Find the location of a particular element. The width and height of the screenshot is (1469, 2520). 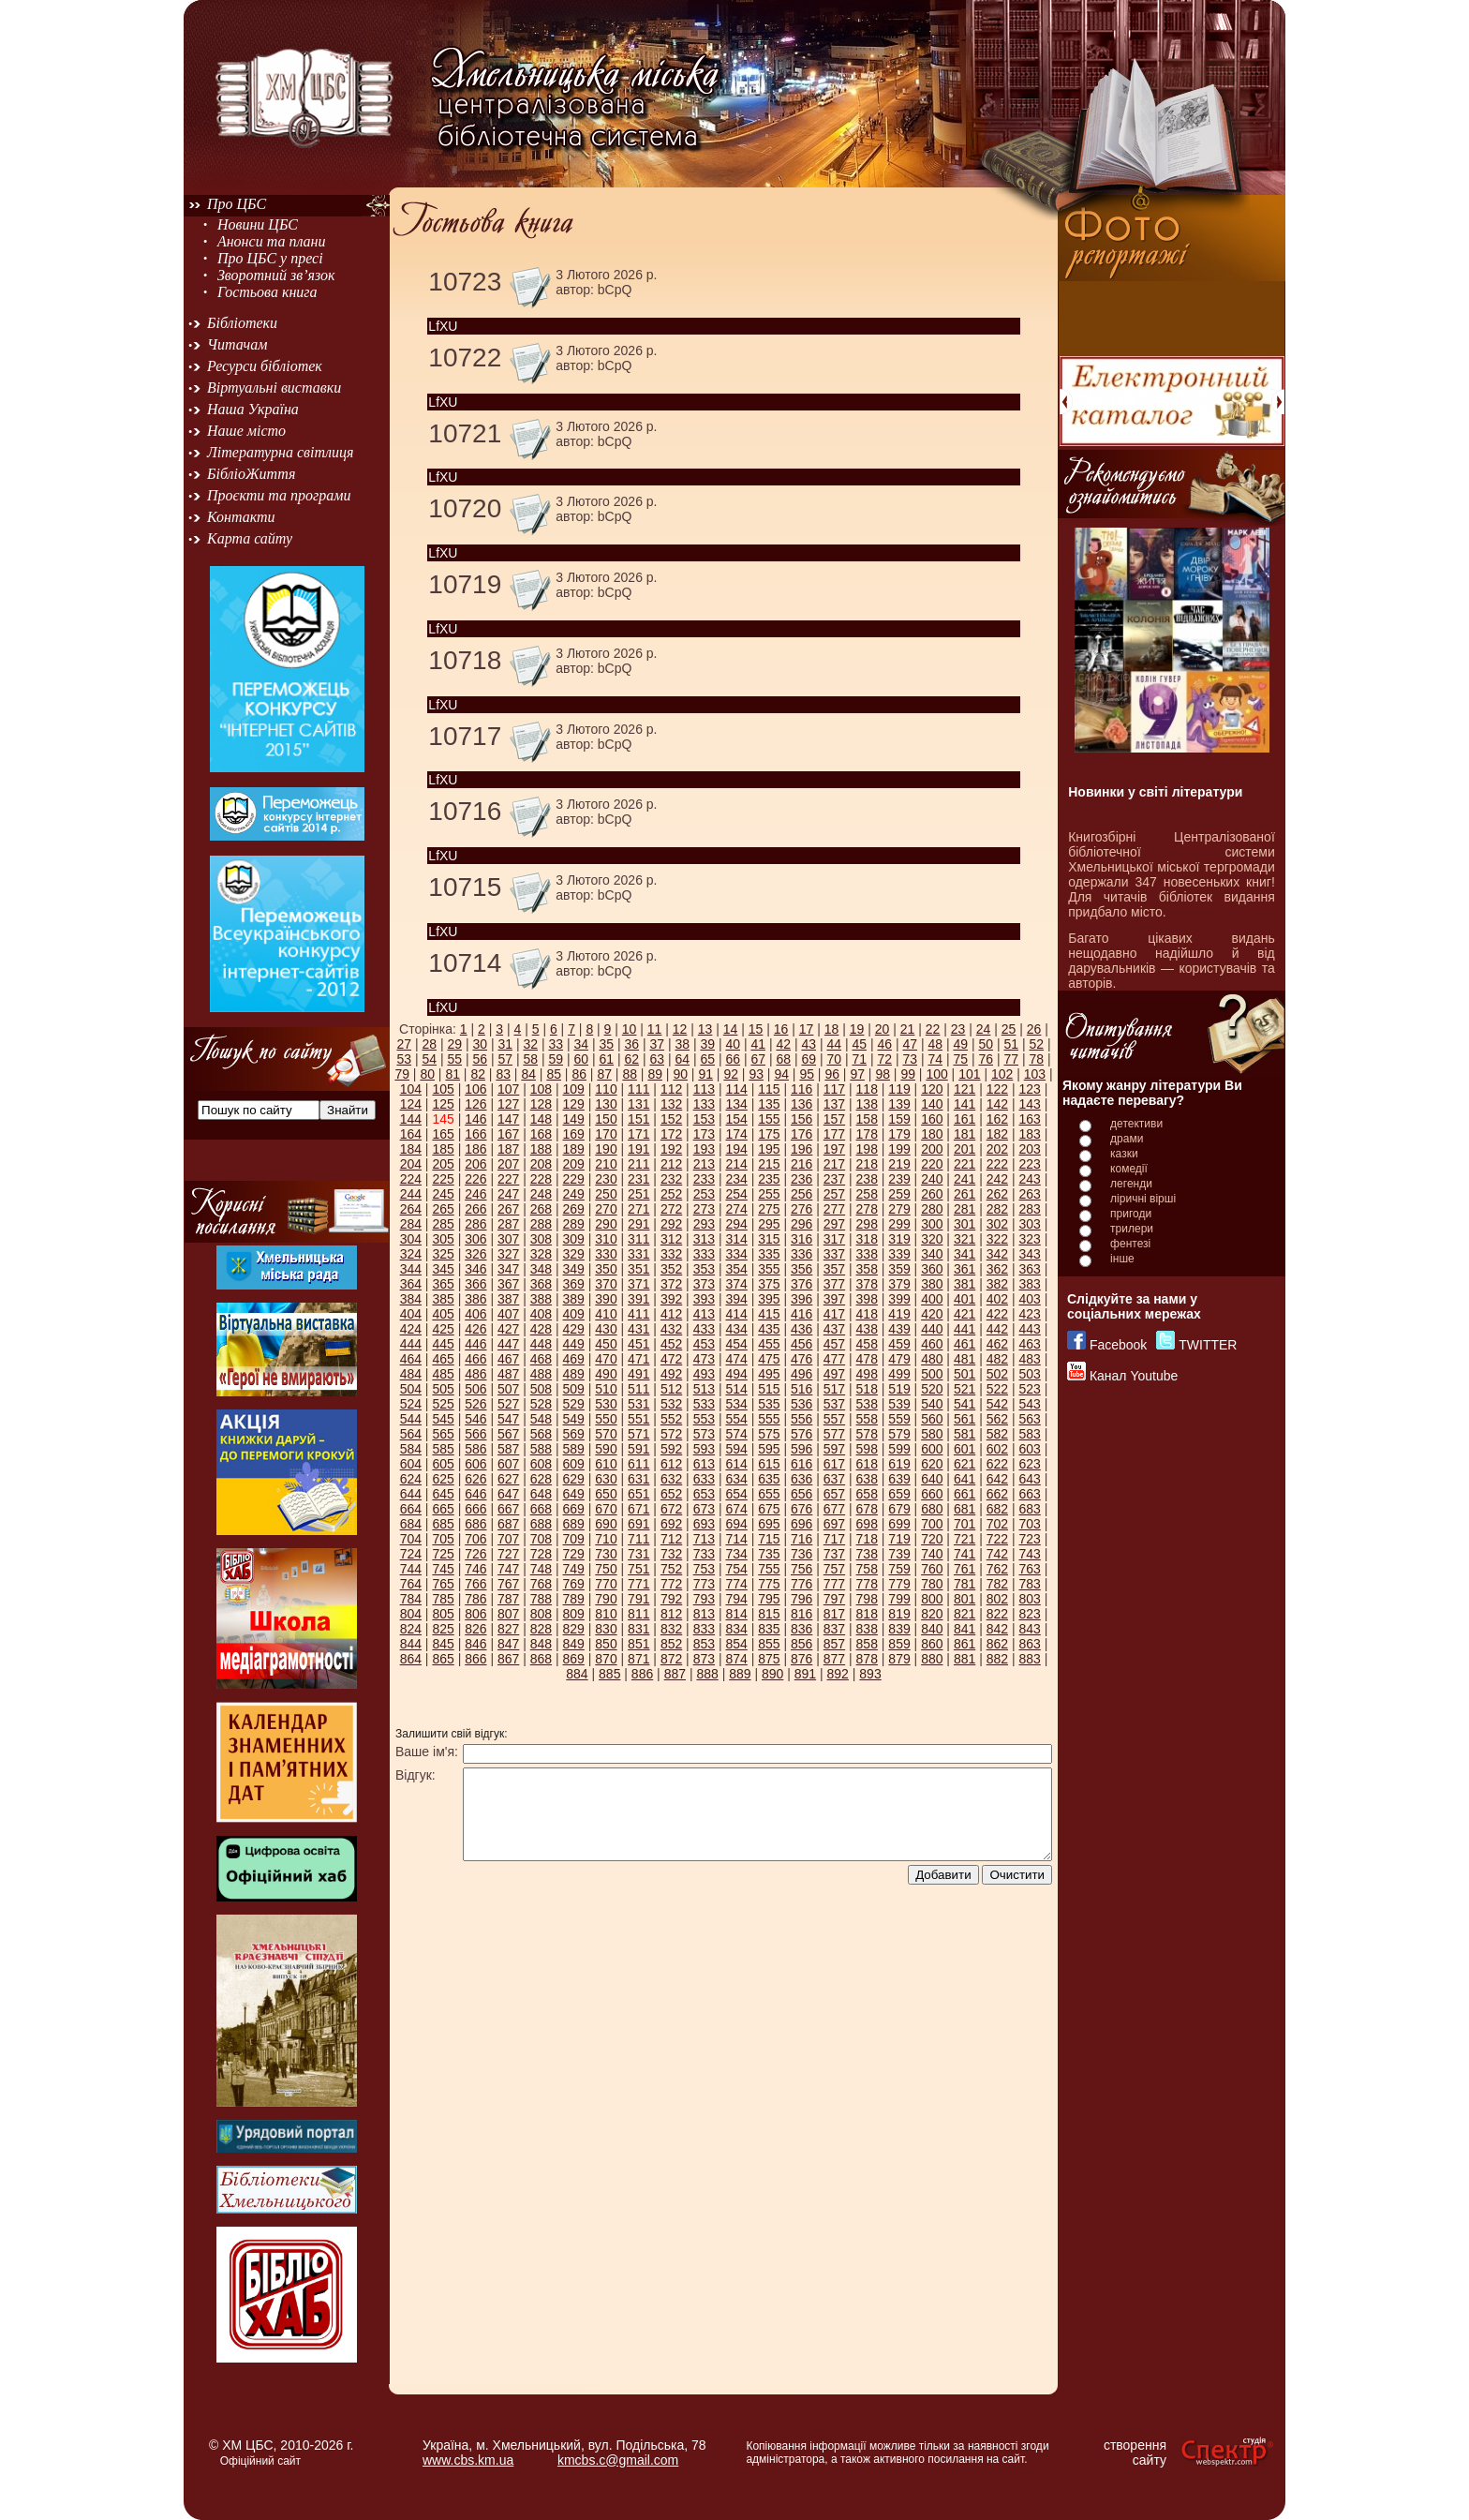

739 is located at coordinates (899, 1553).